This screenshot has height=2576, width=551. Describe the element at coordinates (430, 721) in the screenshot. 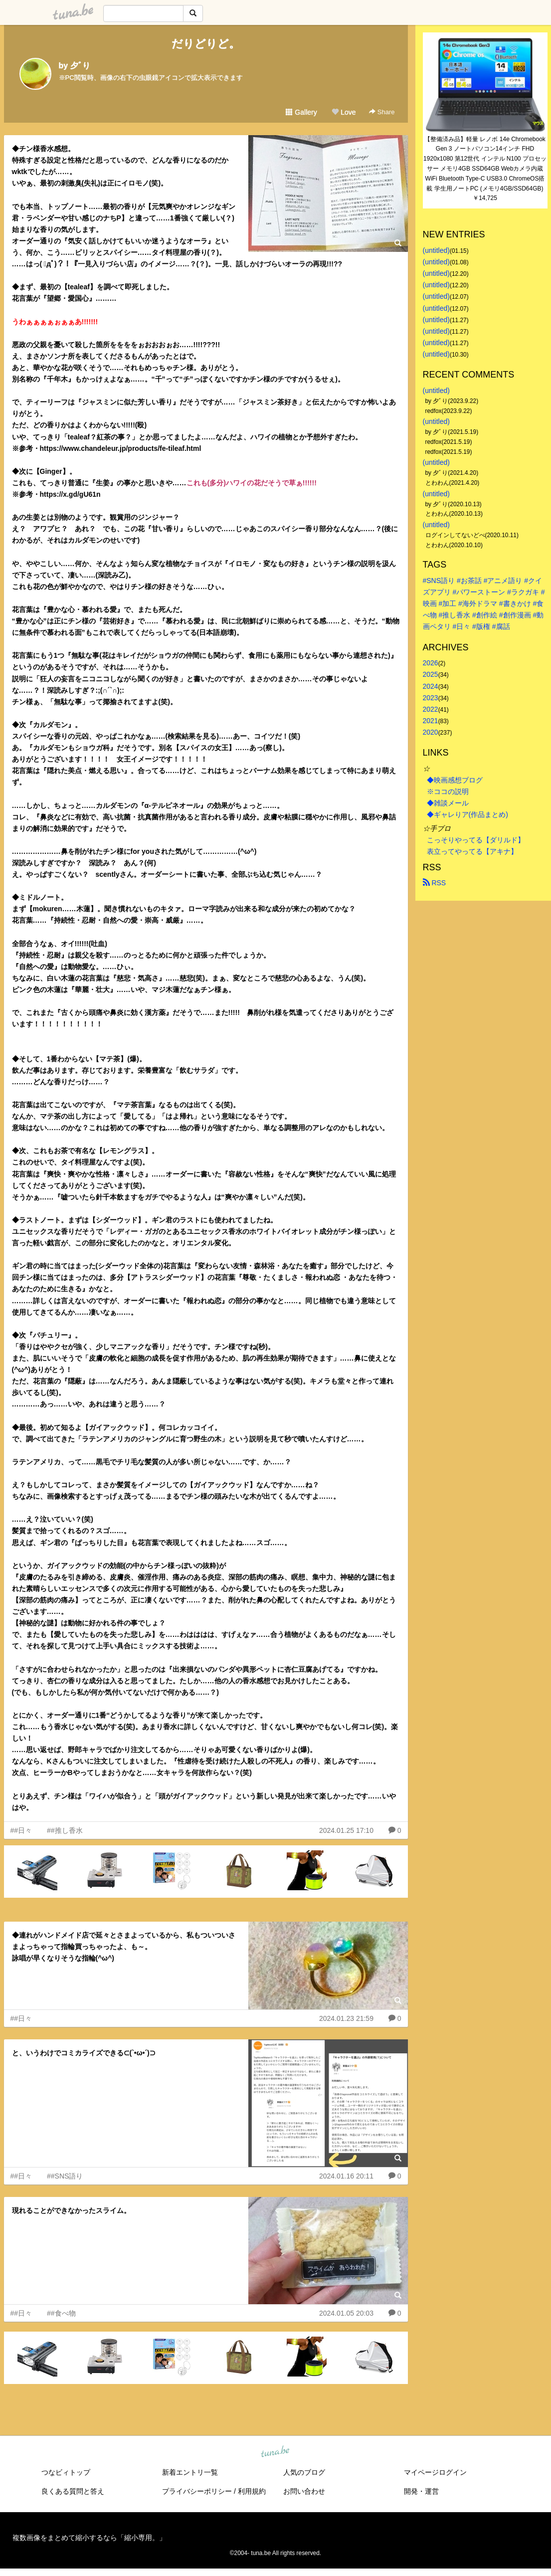

I see `2021` at that location.